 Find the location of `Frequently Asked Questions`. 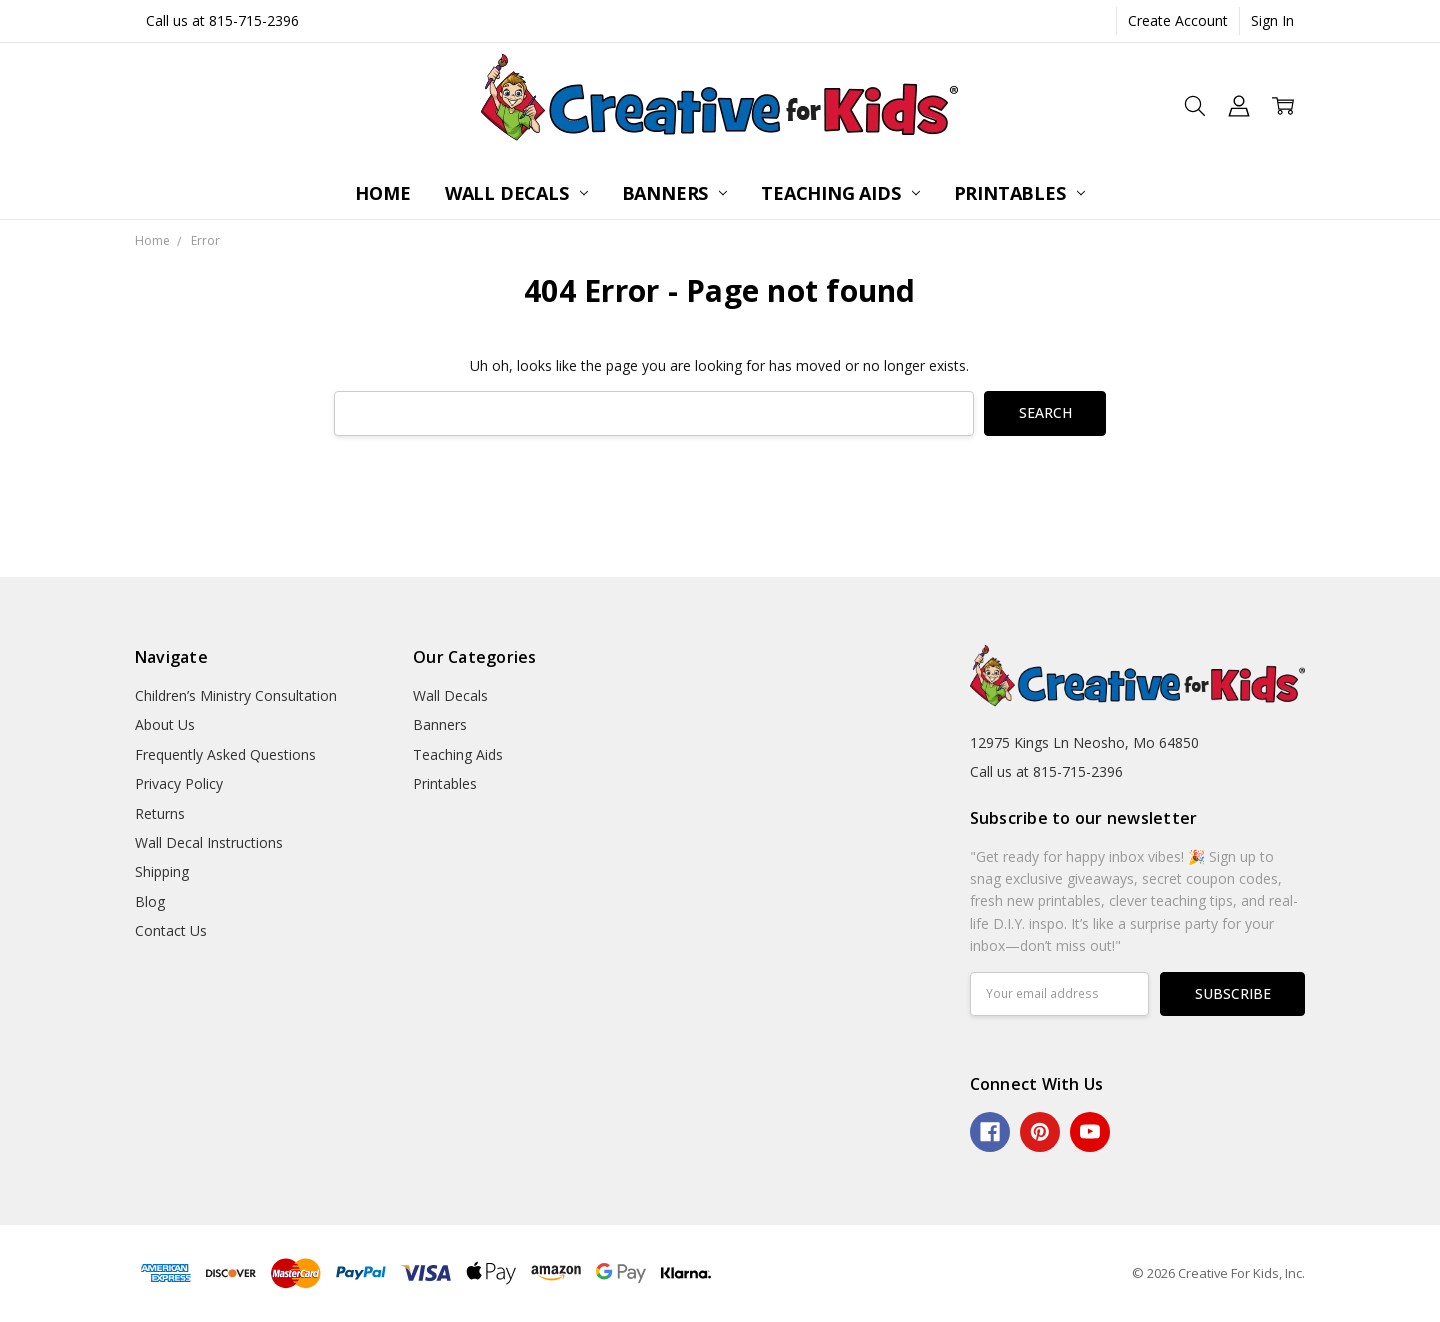

Frequently Asked Questions is located at coordinates (225, 754).